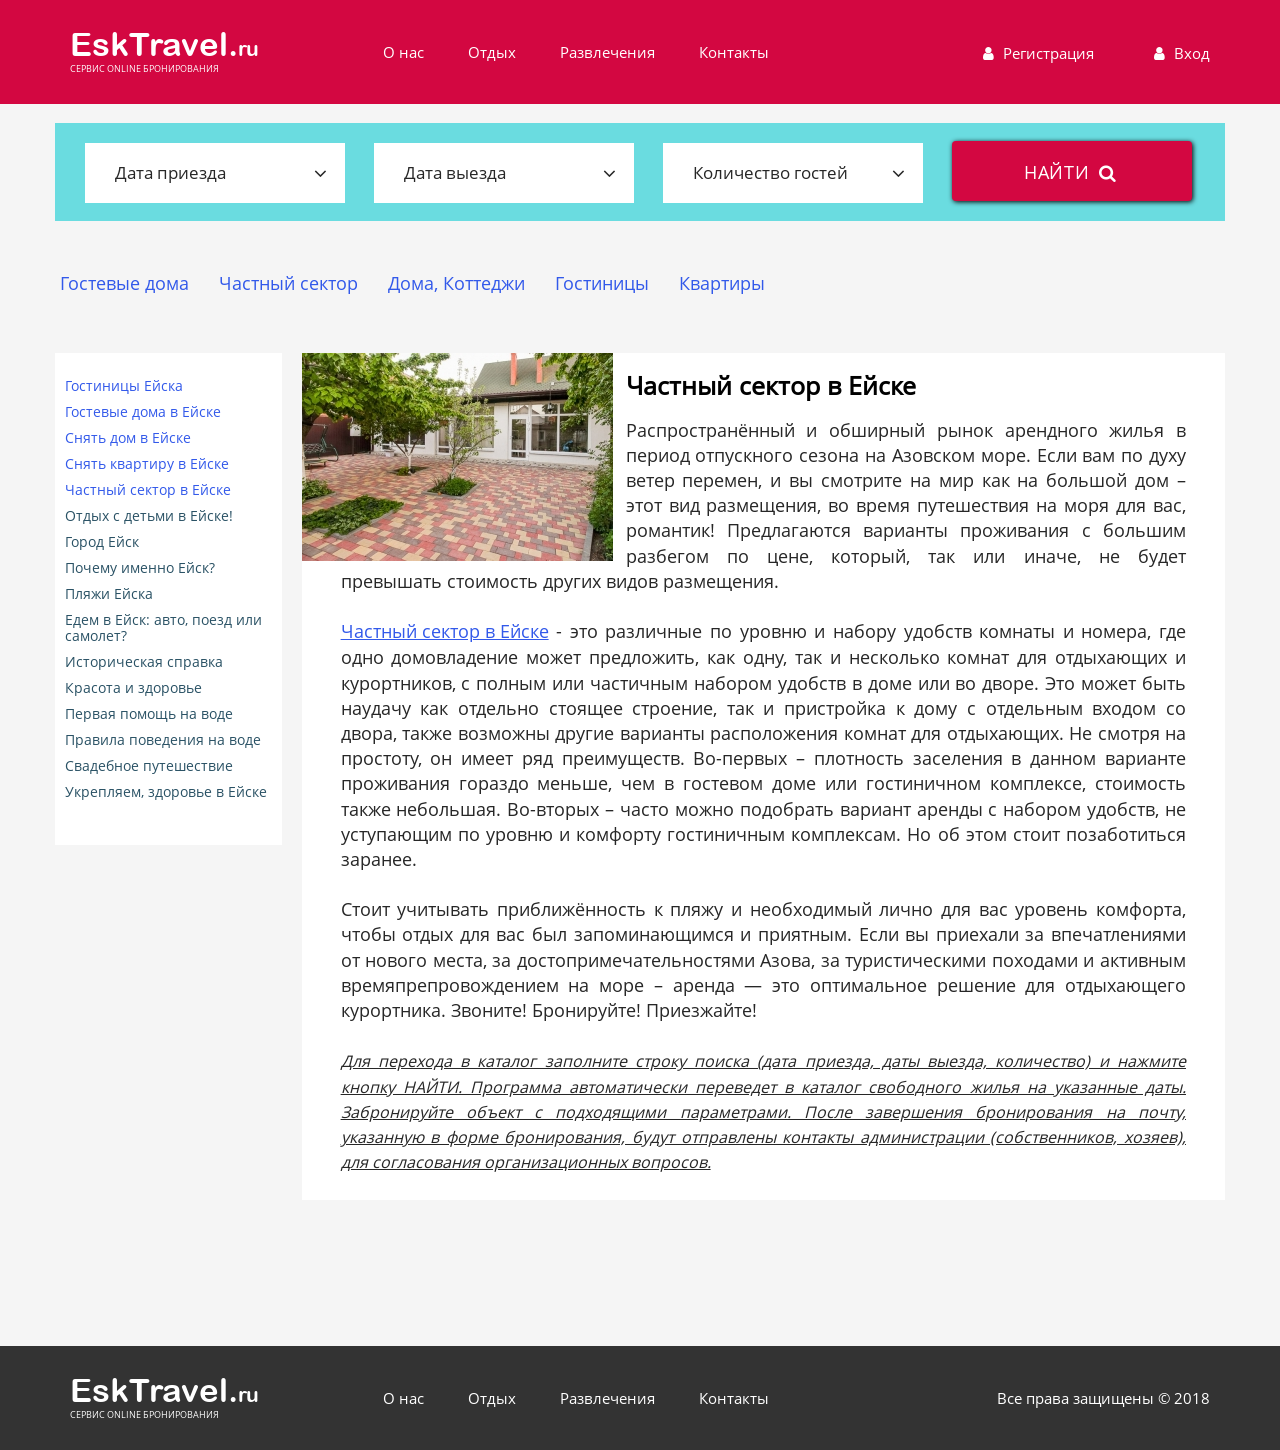 The height and width of the screenshot is (1450, 1280). I want to click on Регистрация, so click(1036, 53).